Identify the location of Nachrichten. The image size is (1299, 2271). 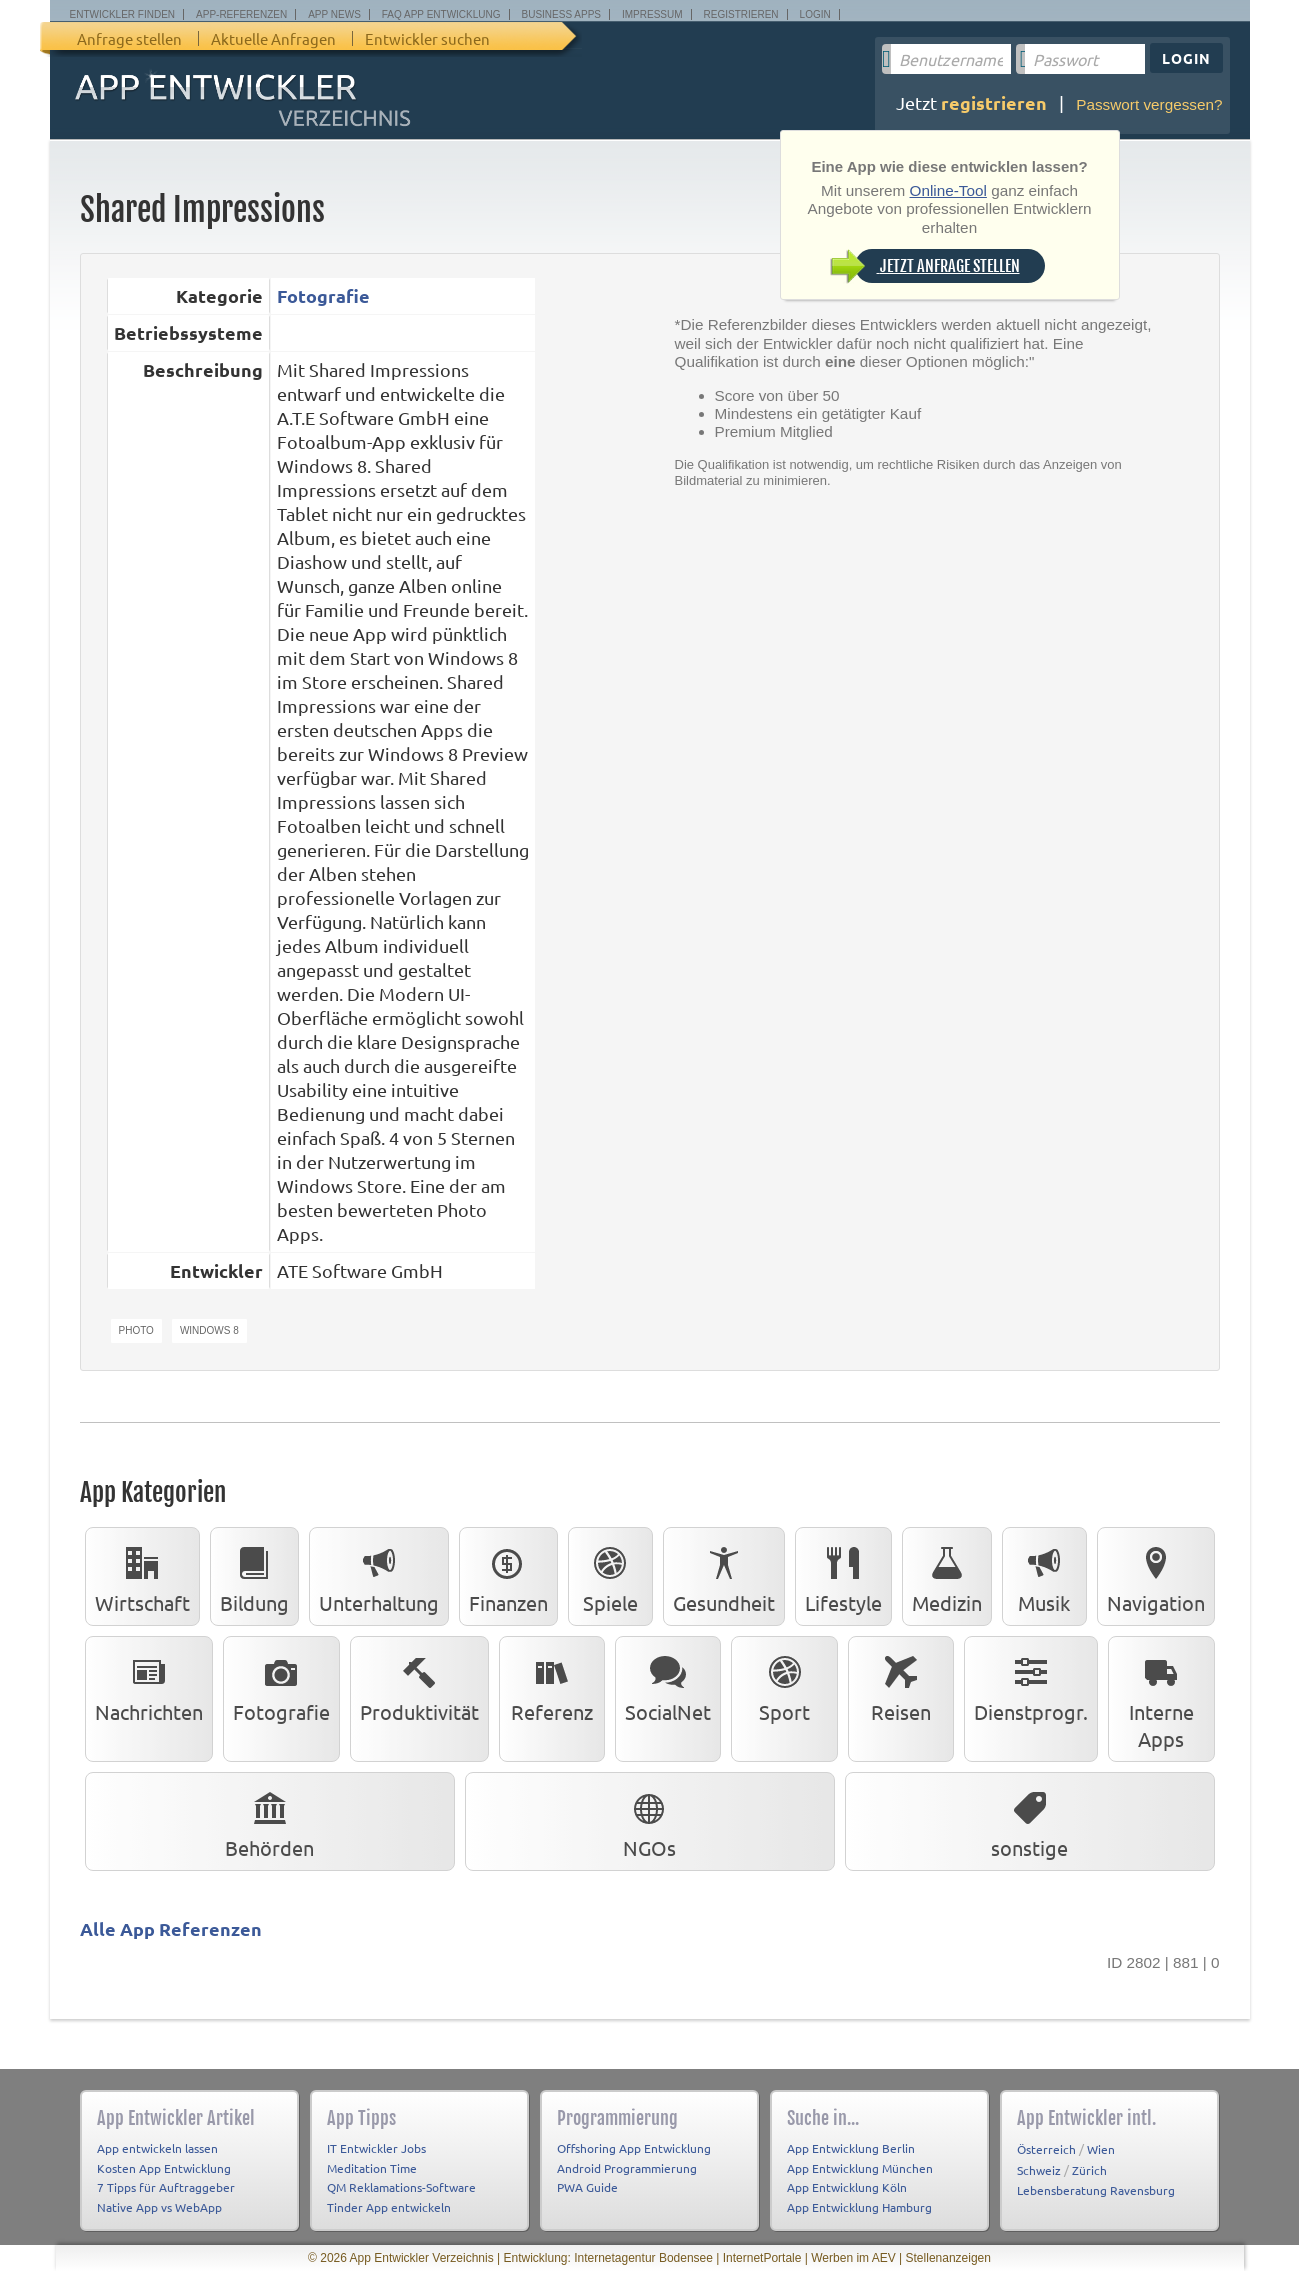
(149, 1685).